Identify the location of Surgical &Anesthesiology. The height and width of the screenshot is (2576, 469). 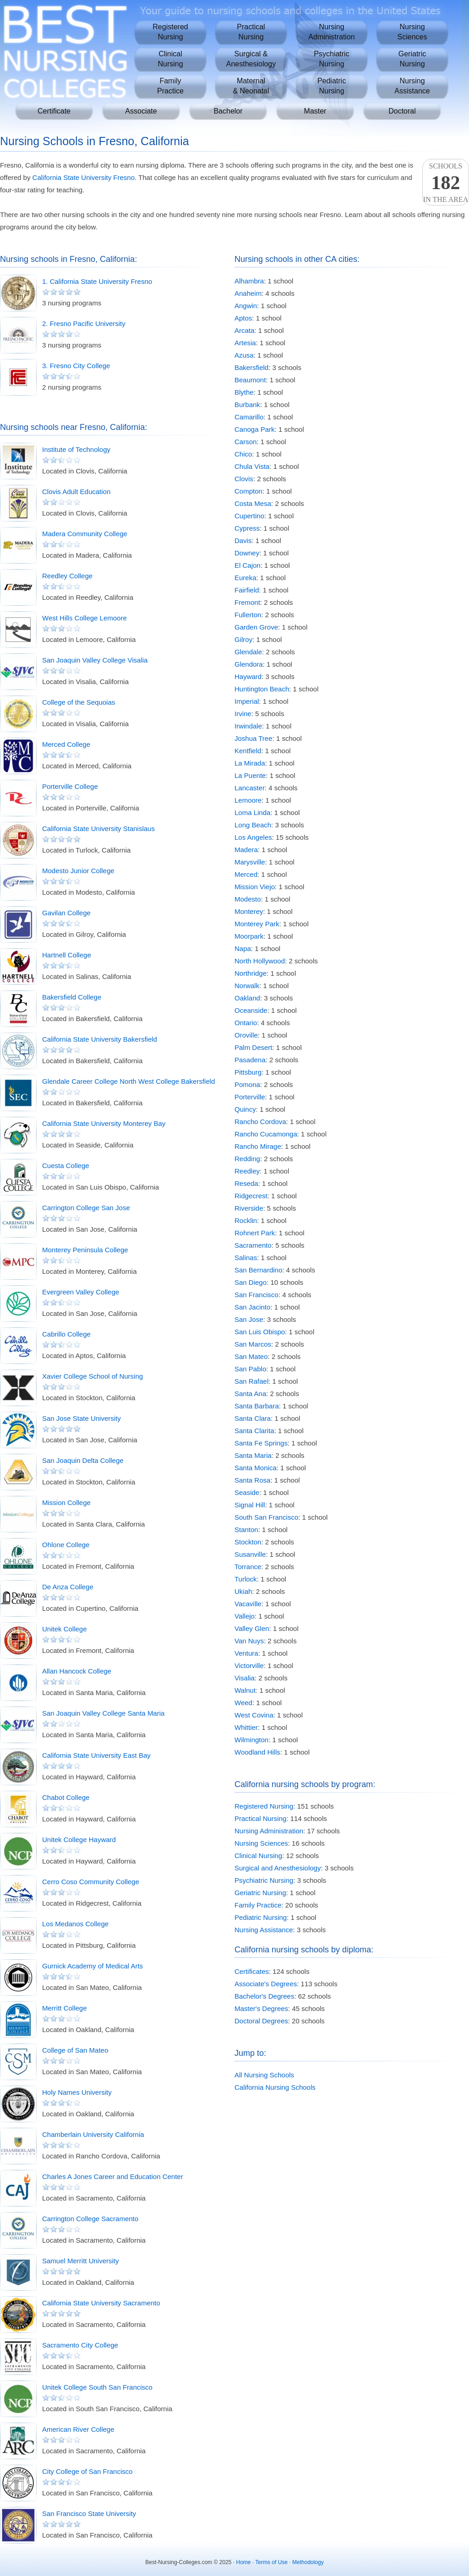
(251, 59).